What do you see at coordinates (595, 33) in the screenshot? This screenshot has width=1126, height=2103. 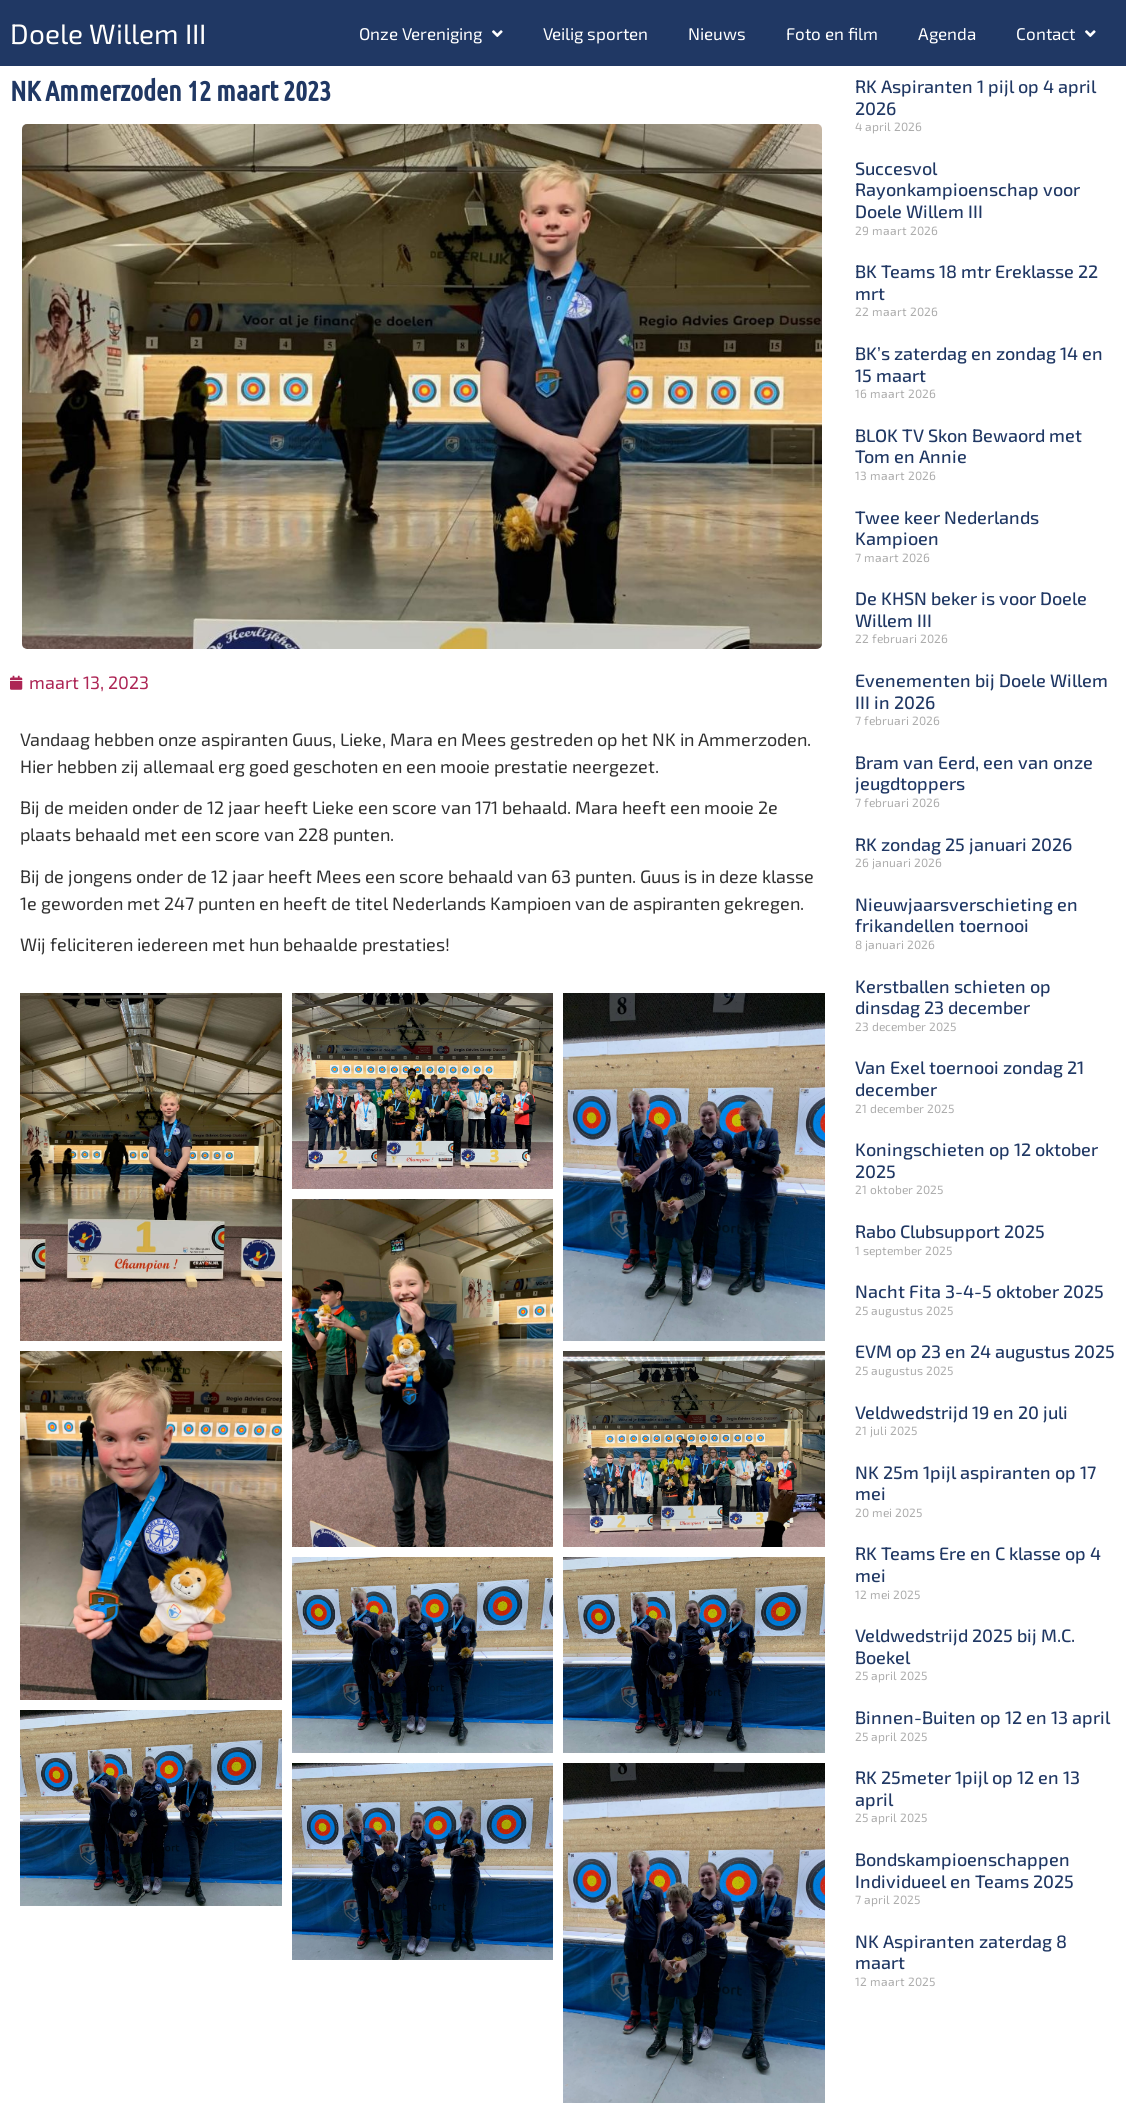 I see `Veilig sporten` at bounding box center [595, 33].